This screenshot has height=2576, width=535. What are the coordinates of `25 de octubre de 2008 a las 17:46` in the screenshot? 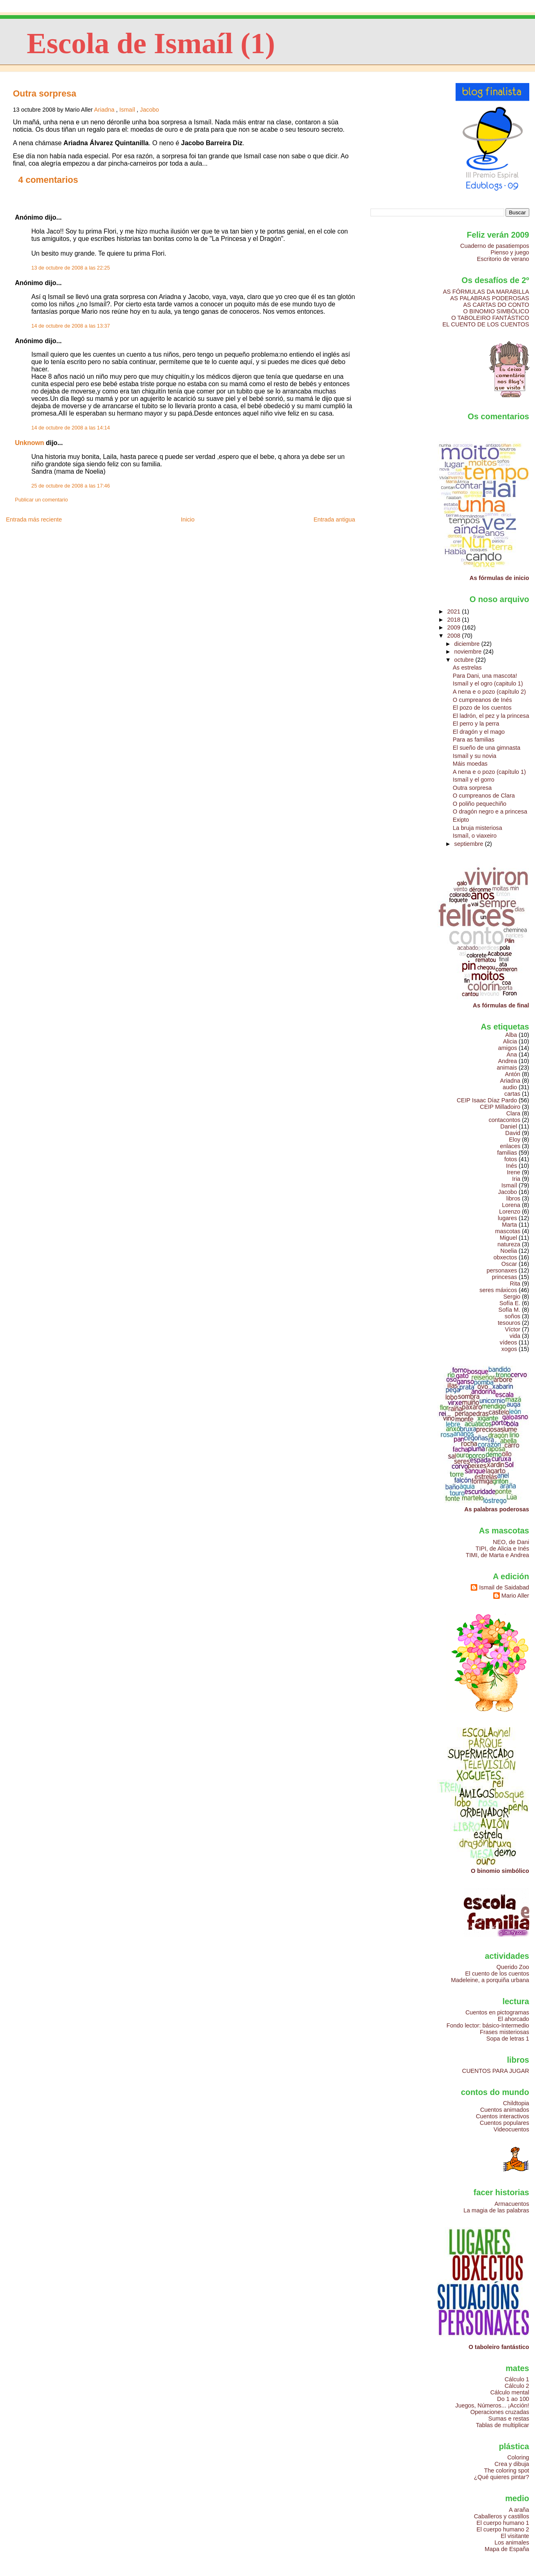 It's located at (70, 486).